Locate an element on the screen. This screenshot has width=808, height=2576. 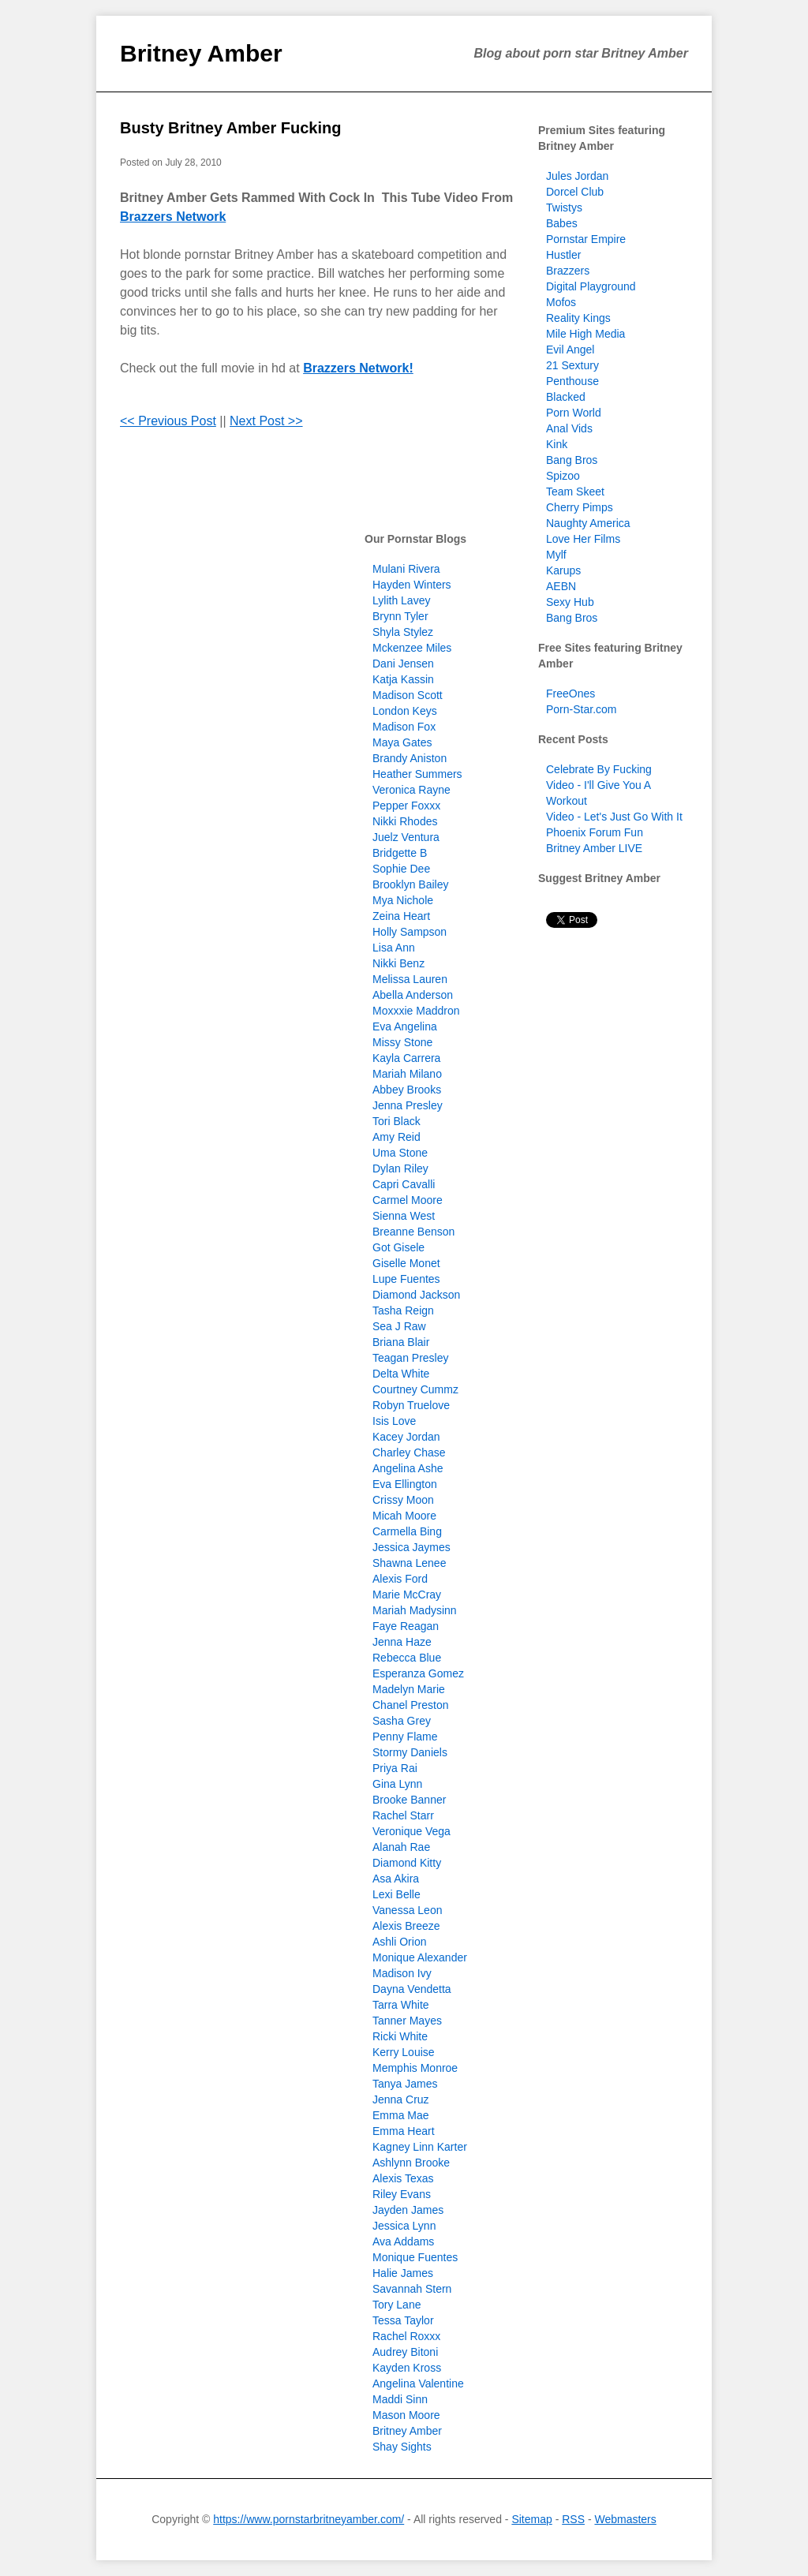
Pepper Foxxx is located at coordinates (406, 805).